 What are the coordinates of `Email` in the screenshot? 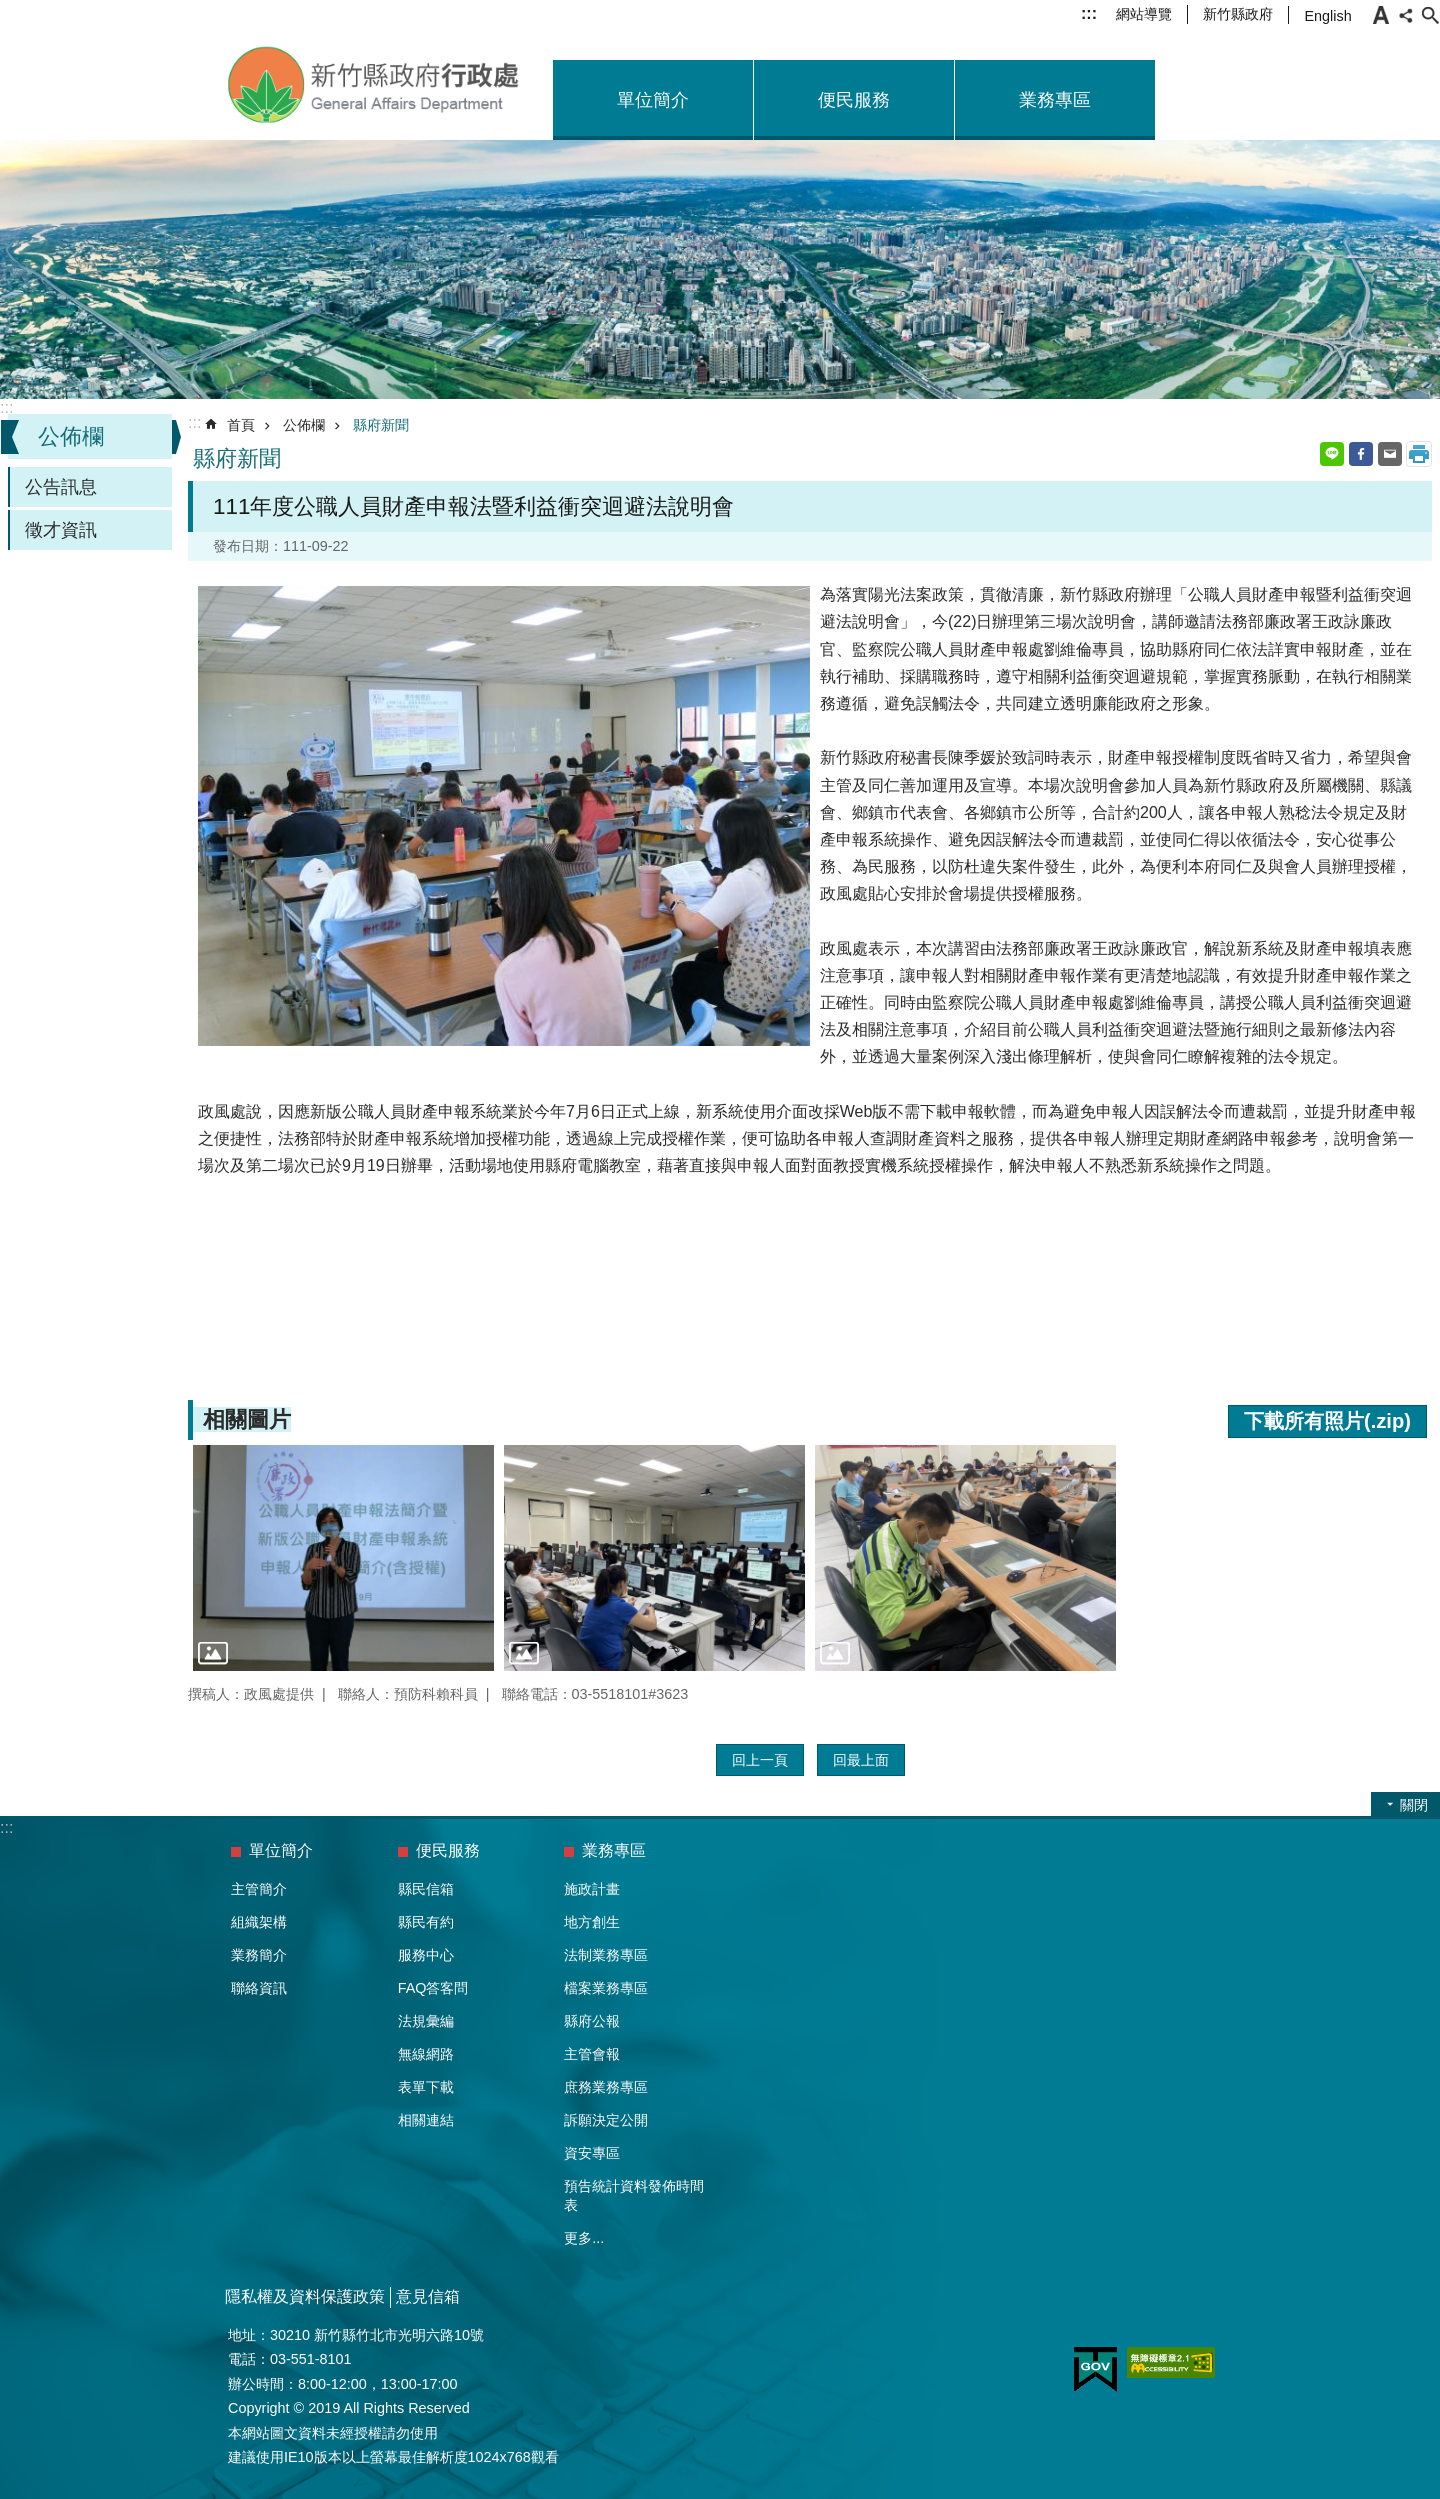 It's located at (1390, 454).